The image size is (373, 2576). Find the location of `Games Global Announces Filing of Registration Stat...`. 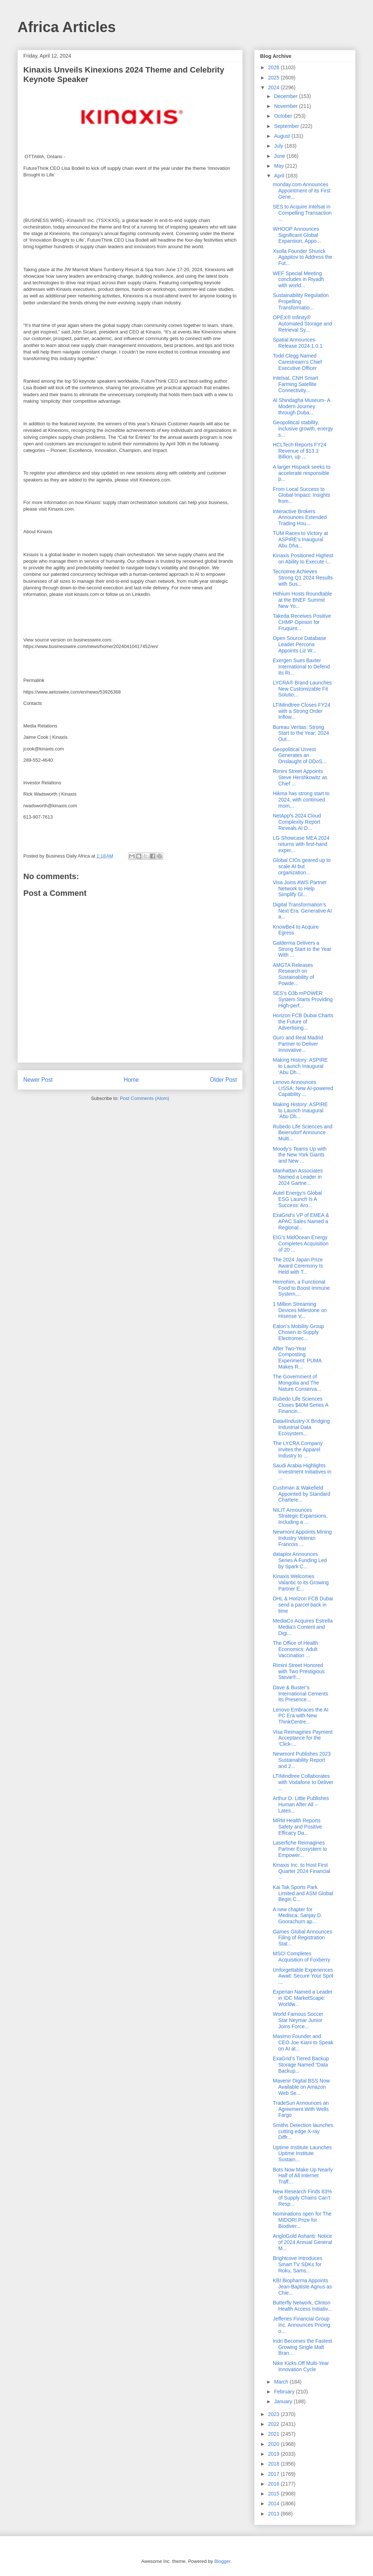

Games Global Announces Filing of Registration Stat... is located at coordinates (302, 1938).